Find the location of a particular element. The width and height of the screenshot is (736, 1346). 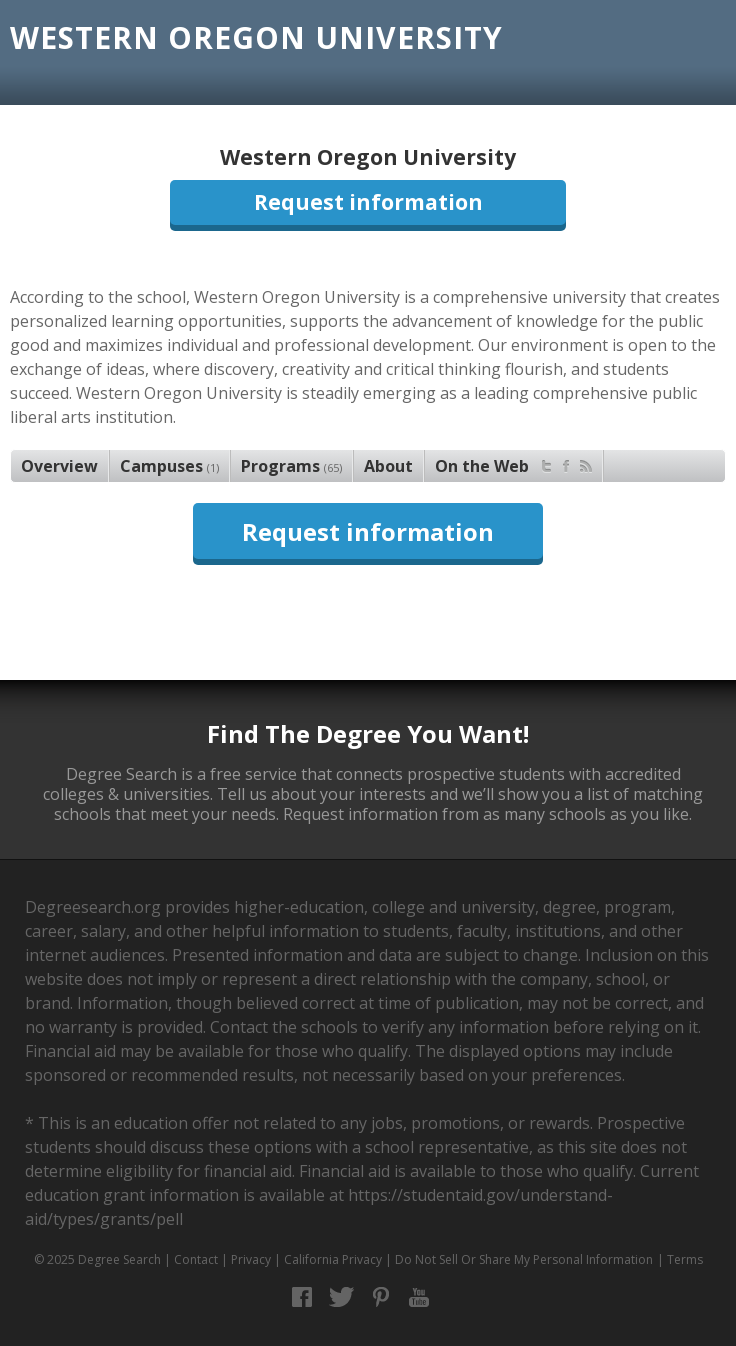

Campuses is located at coordinates (169, 466).